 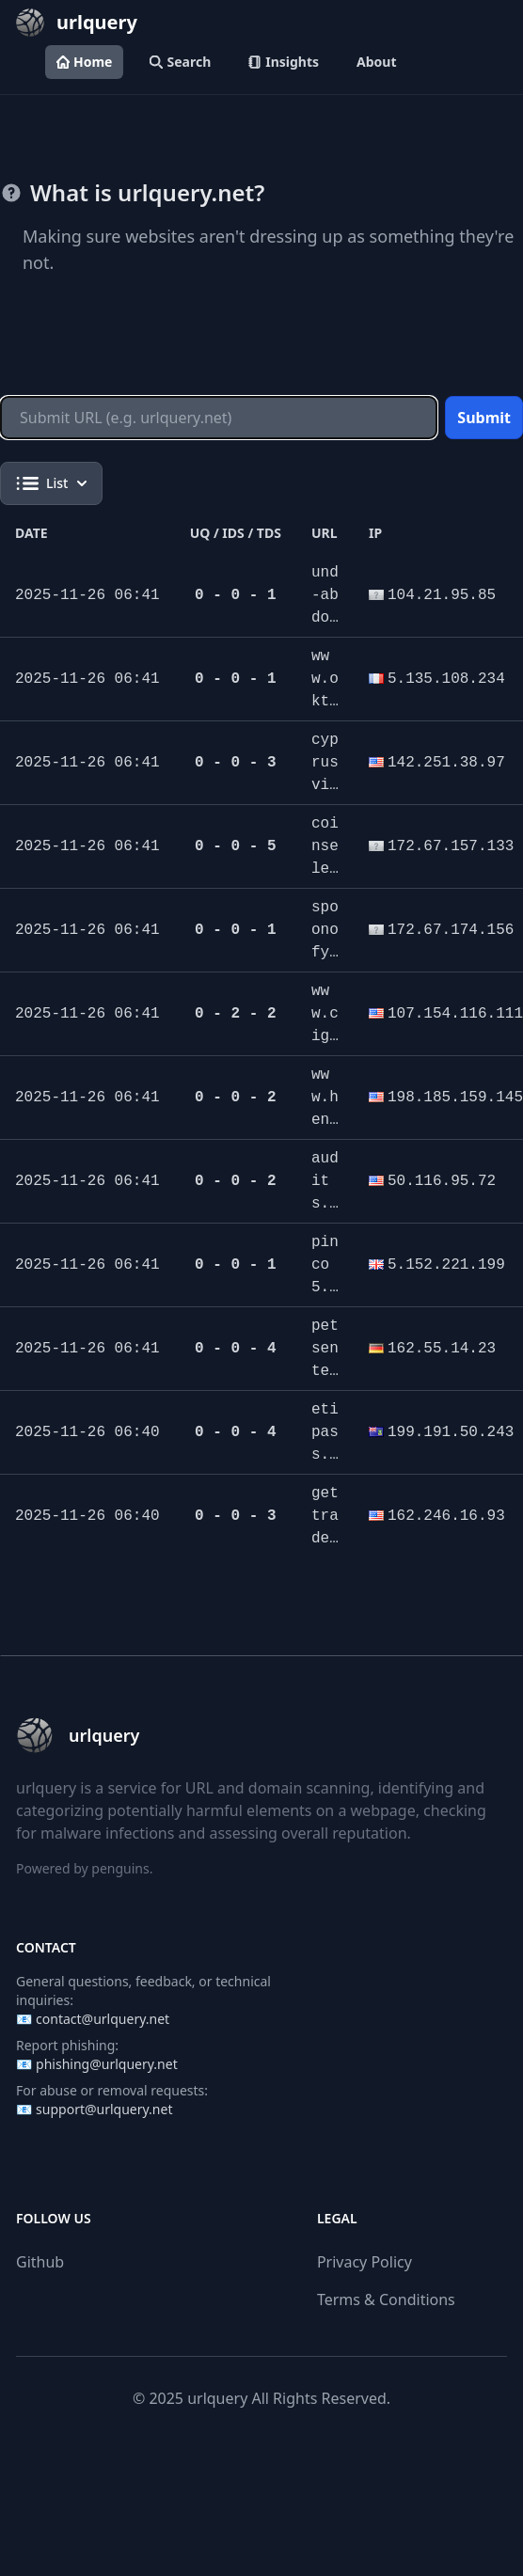 What do you see at coordinates (104, 2109) in the screenshot?
I see `support@urlquery.net` at bounding box center [104, 2109].